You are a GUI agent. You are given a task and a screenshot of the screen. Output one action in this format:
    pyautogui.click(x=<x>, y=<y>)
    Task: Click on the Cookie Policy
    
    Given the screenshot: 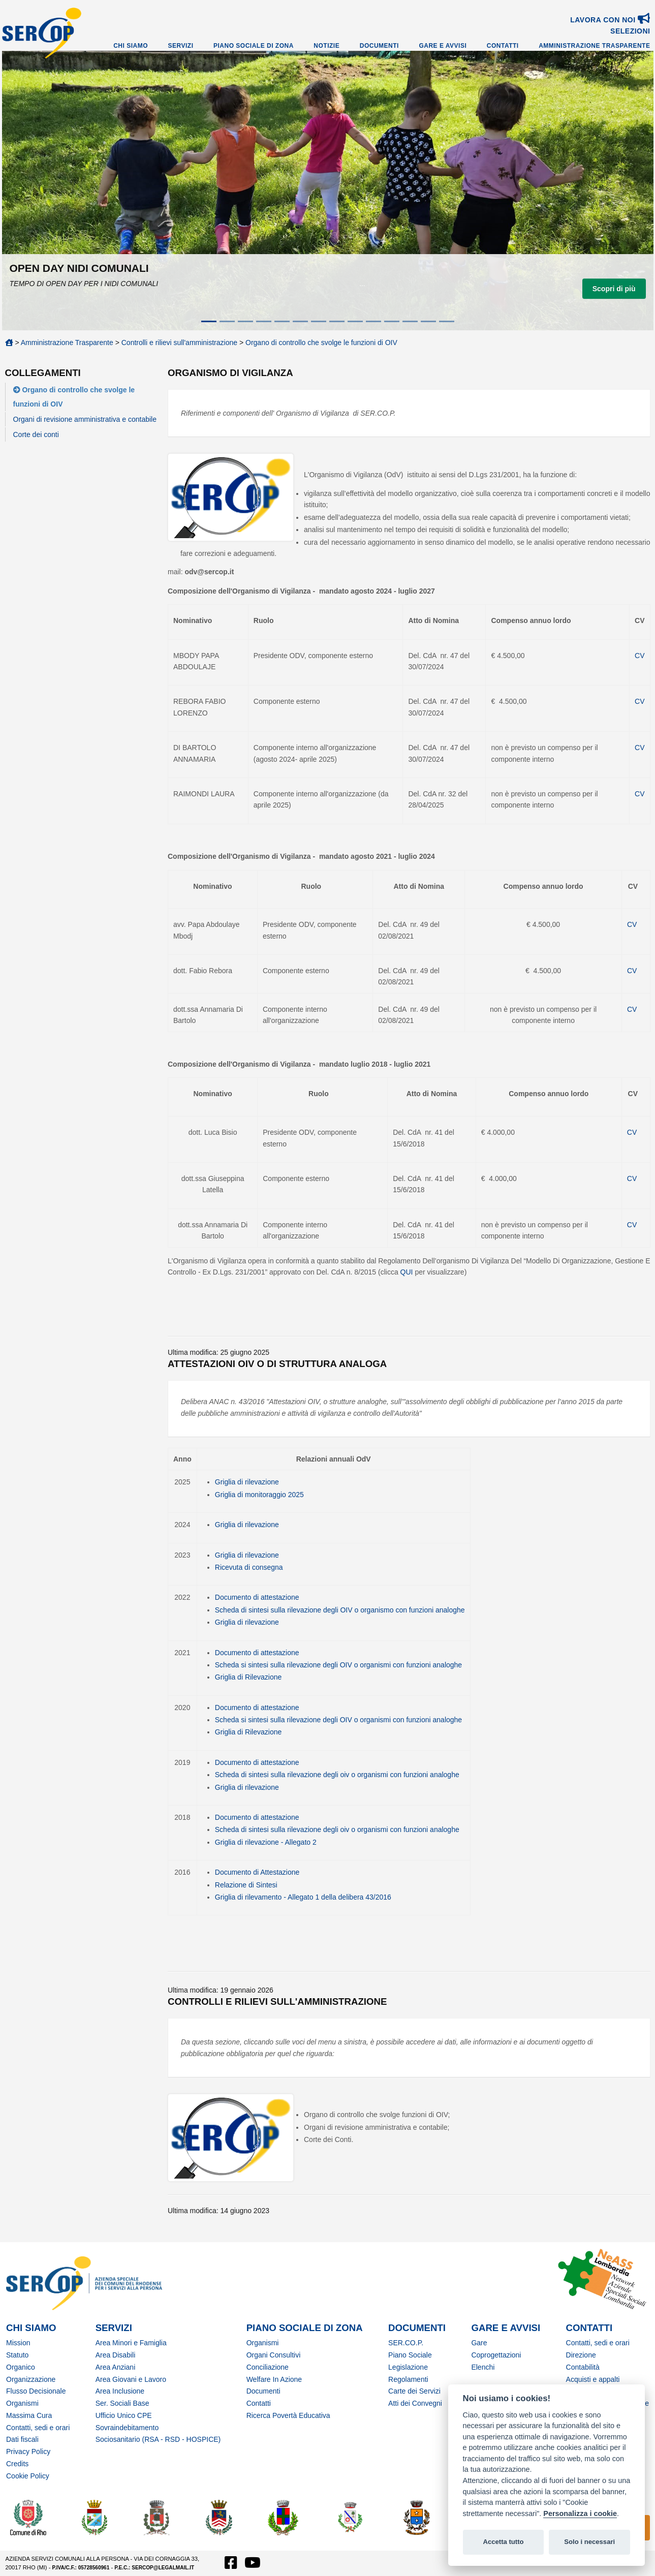 What is the action you would take?
    pyautogui.click(x=27, y=2476)
    